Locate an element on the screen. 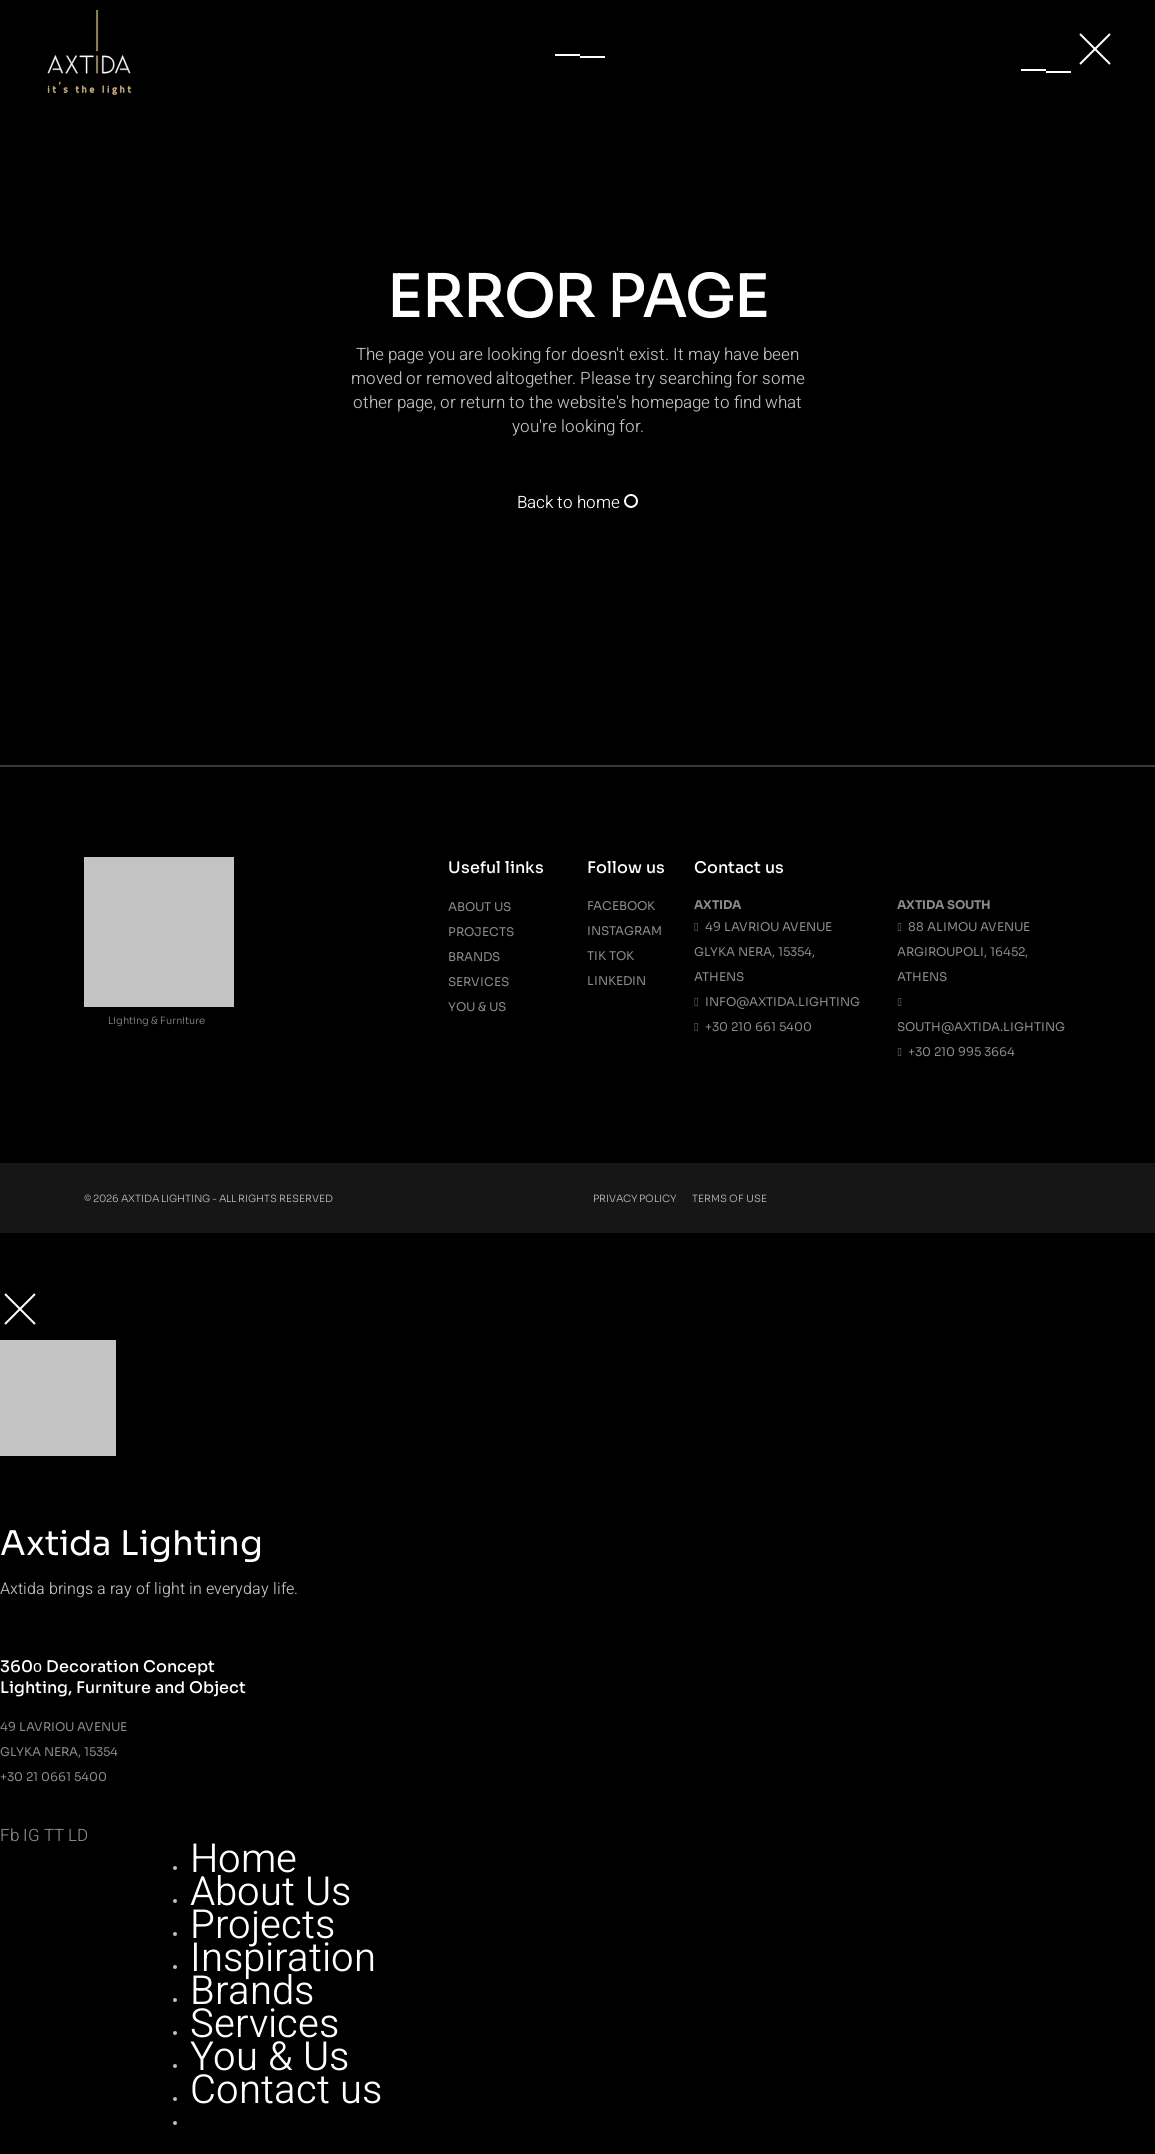  Axtida Lighting is located at coordinates (165, 1198).